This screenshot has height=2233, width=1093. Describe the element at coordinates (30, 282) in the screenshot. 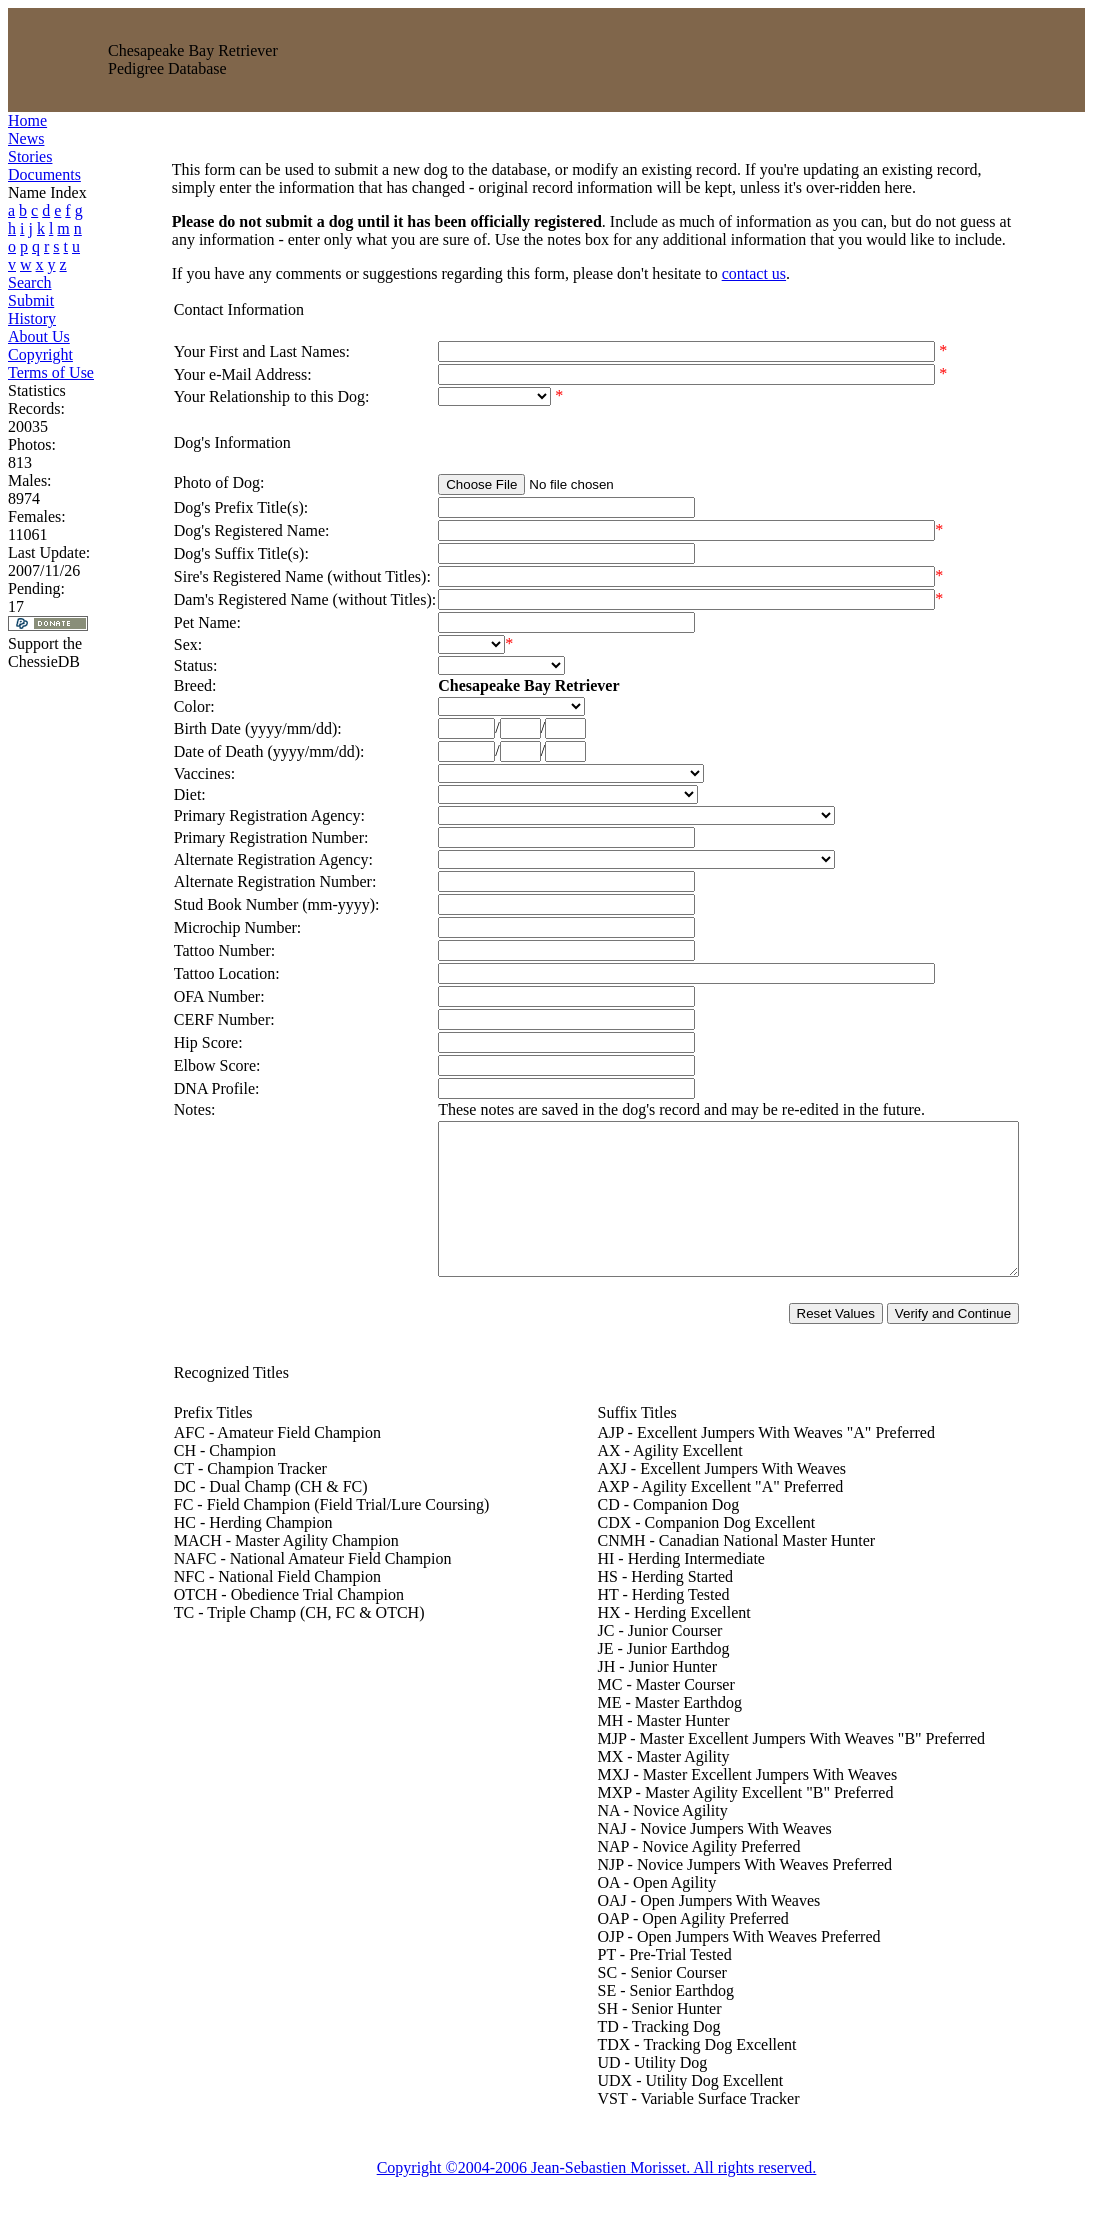

I see `Search` at that location.